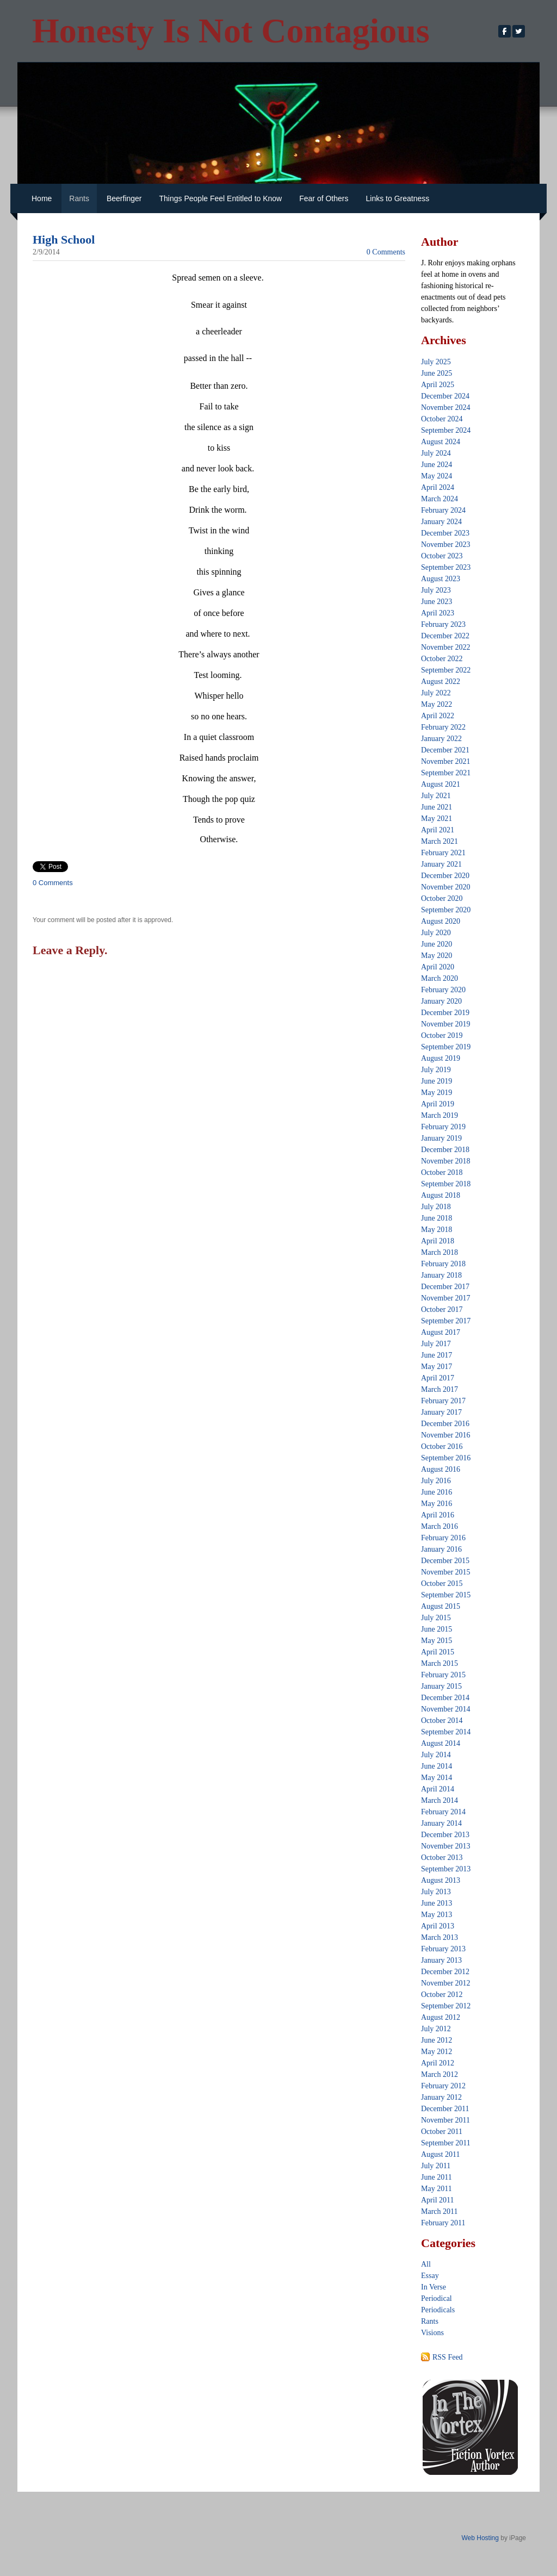  Describe the element at coordinates (440, 2017) in the screenshot. I see `August 2012` at that location.